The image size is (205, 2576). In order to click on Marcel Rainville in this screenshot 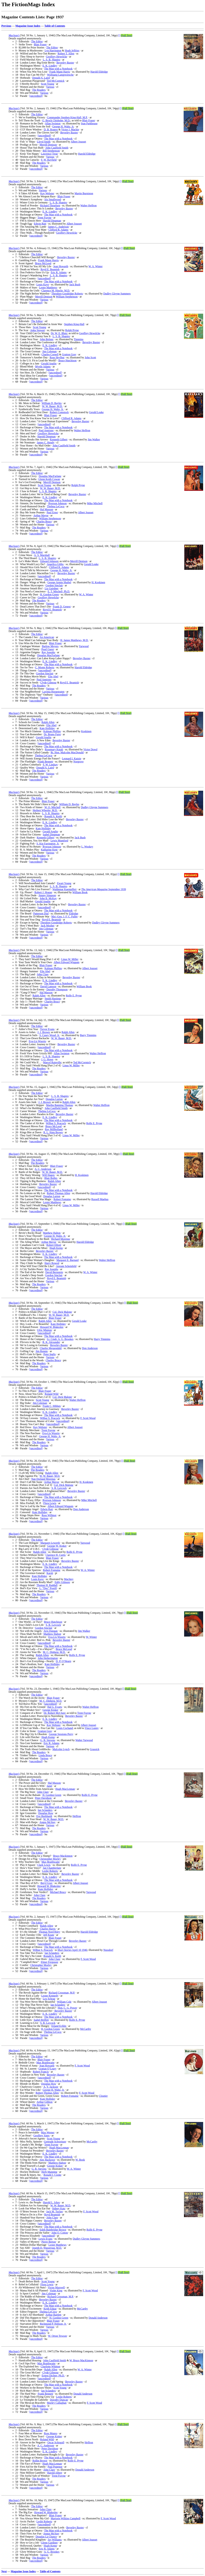, I will do `click(52, 1062)`.